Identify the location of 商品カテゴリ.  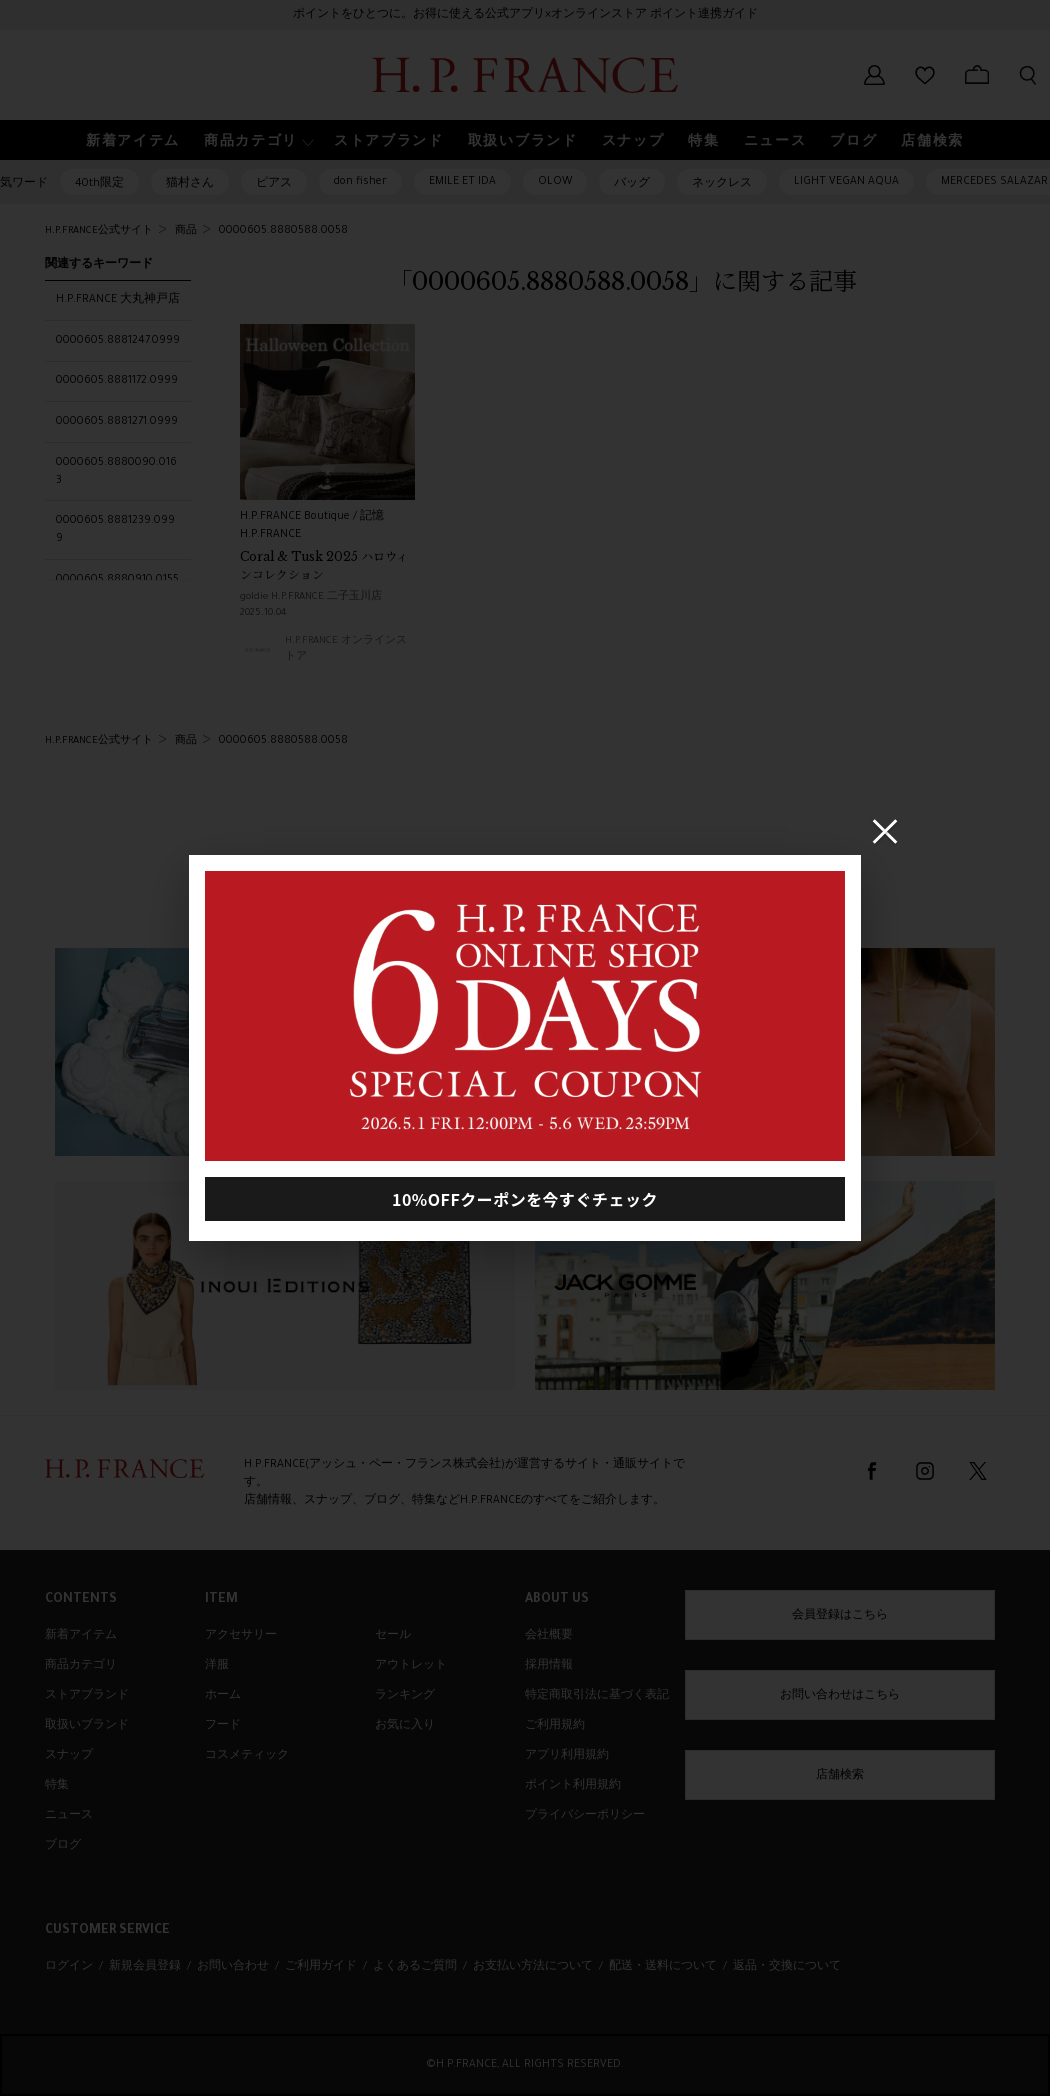
(81, 1666).